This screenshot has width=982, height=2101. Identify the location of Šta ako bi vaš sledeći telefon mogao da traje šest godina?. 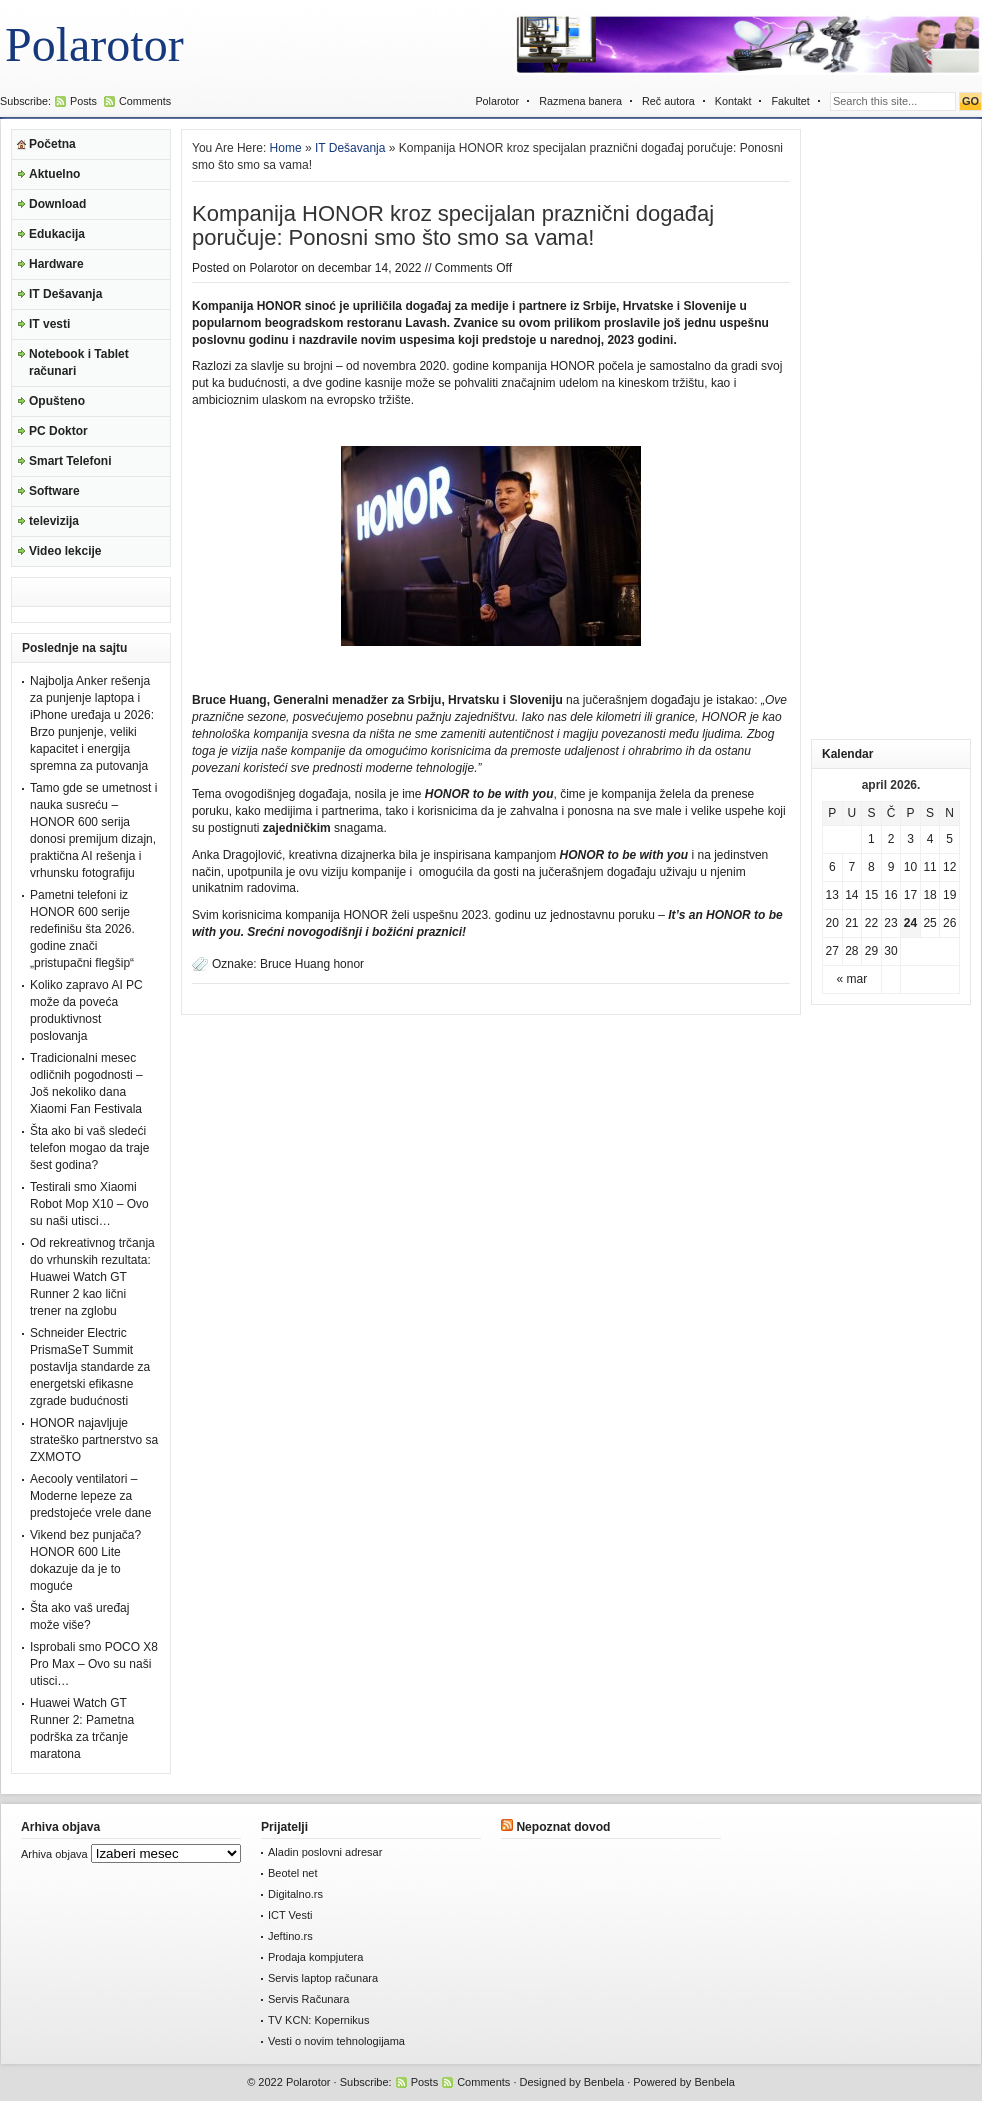
(89, 1148).